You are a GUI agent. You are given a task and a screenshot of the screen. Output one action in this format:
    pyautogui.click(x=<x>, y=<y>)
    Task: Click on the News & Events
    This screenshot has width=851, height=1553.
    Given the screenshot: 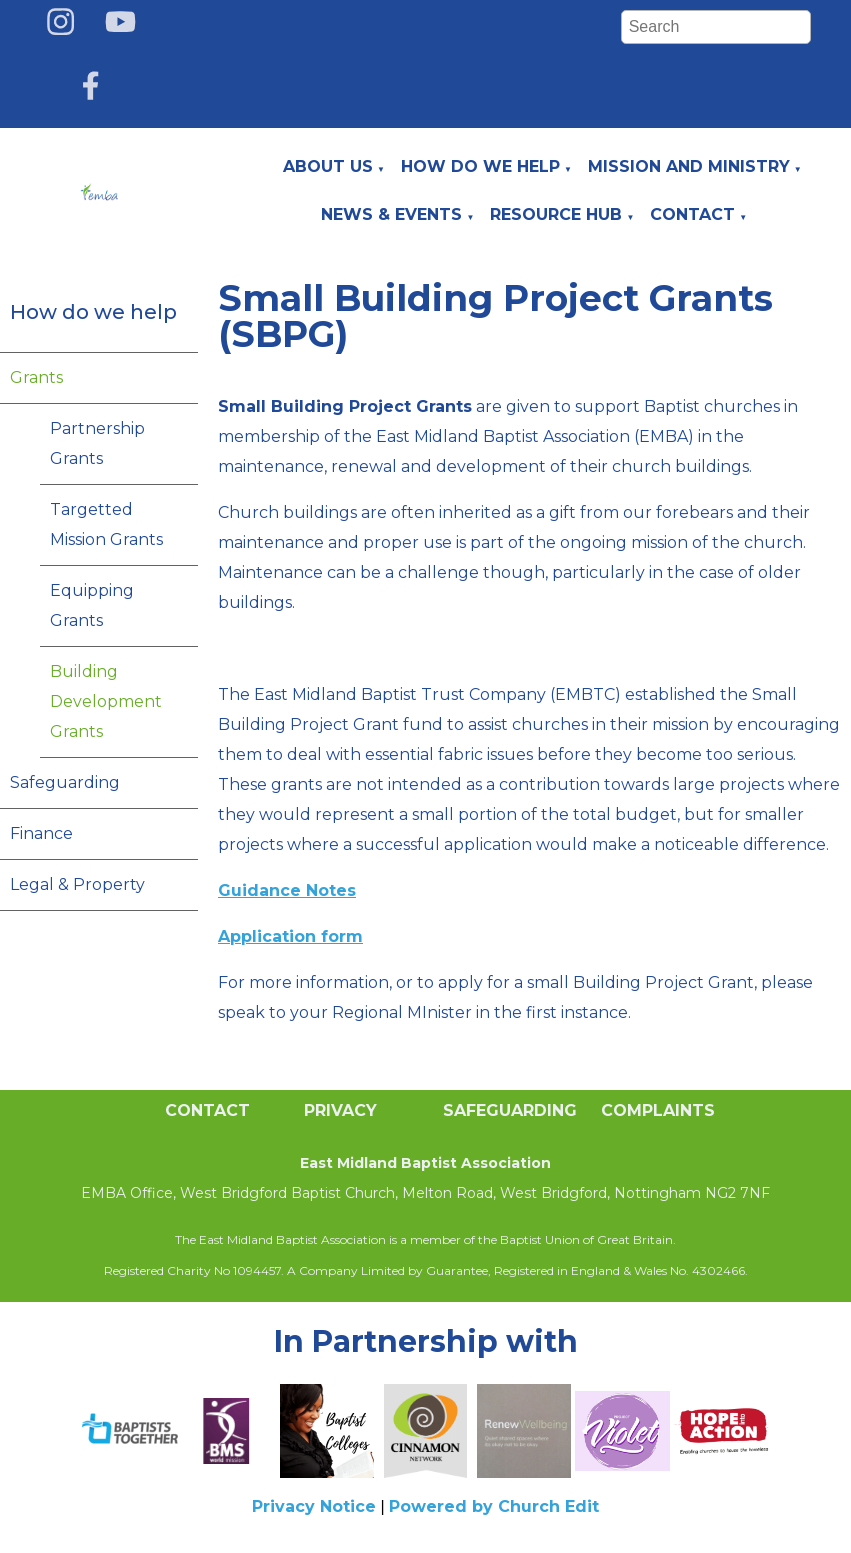 What is the action you would take?
    pyautogui.click(x=391, y=214)
    